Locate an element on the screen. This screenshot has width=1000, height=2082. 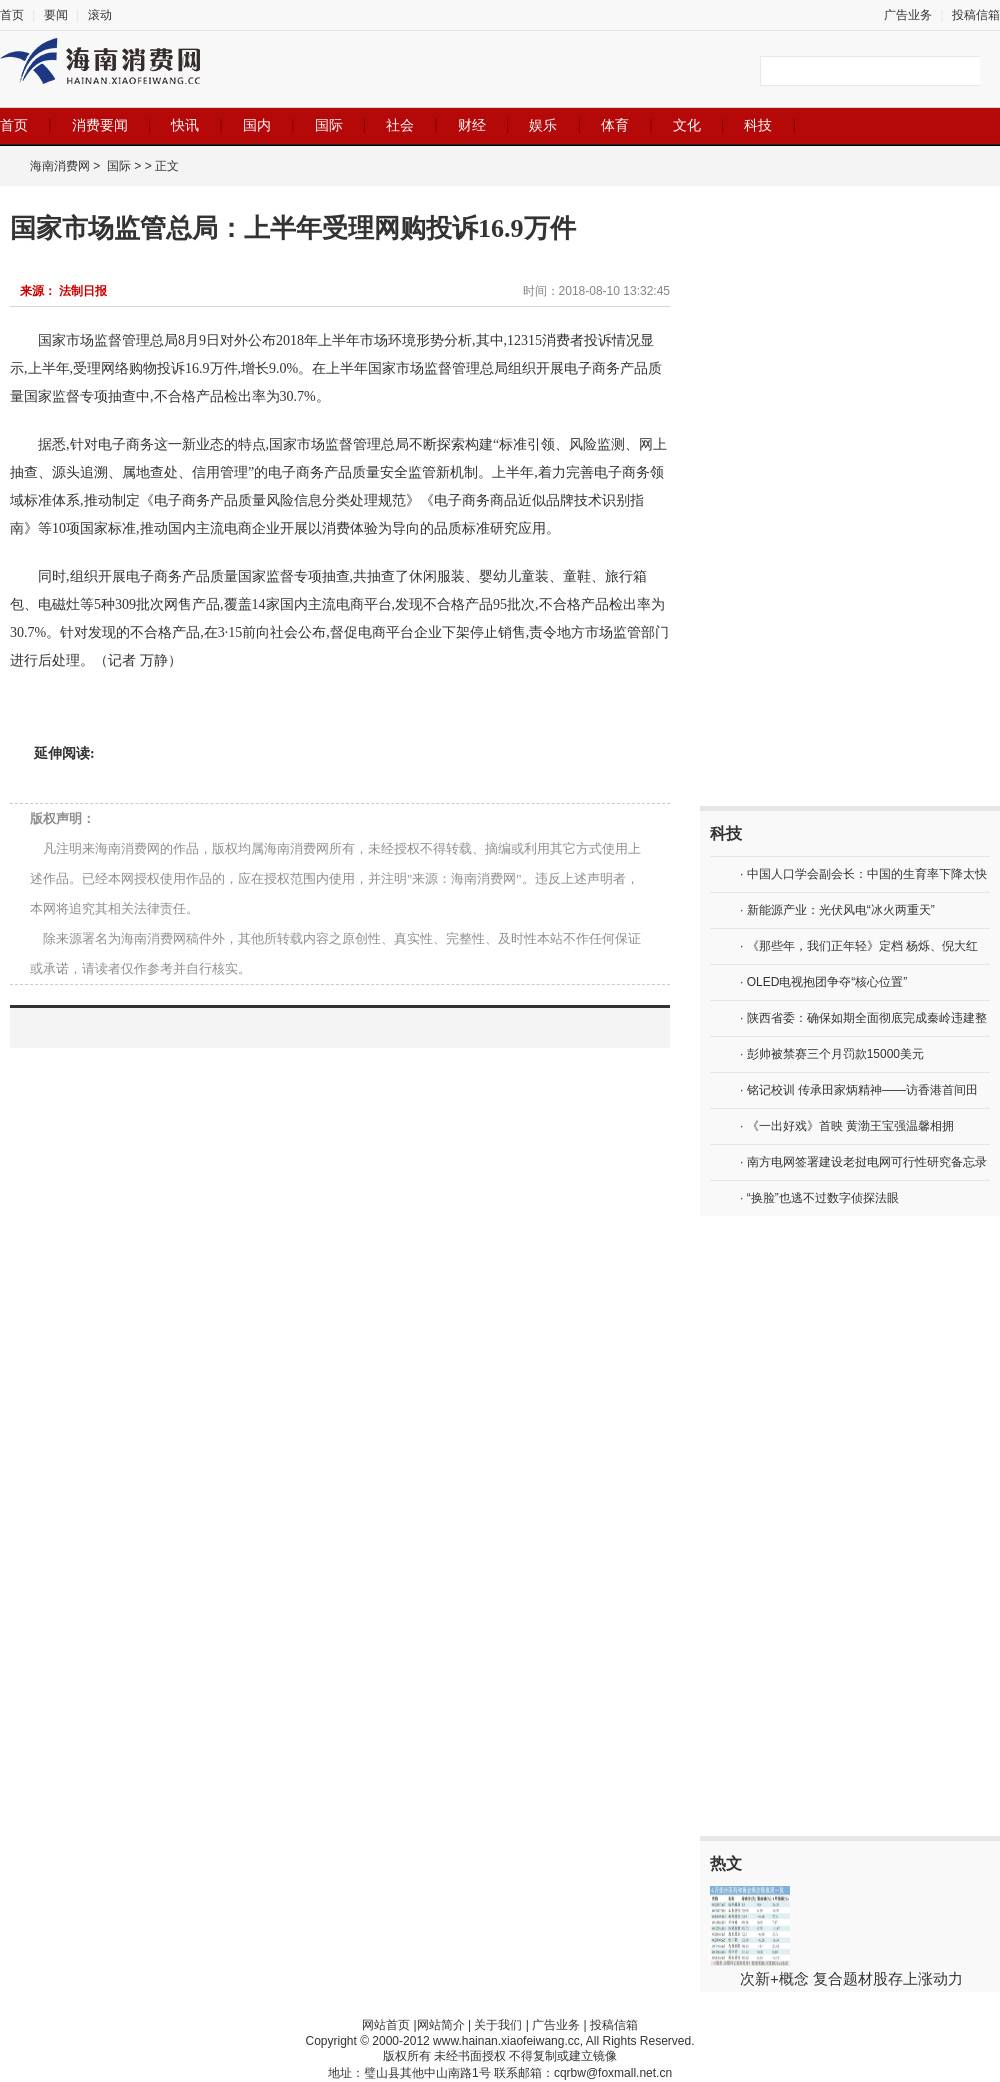
国内 is located at coordinates (257, 125).